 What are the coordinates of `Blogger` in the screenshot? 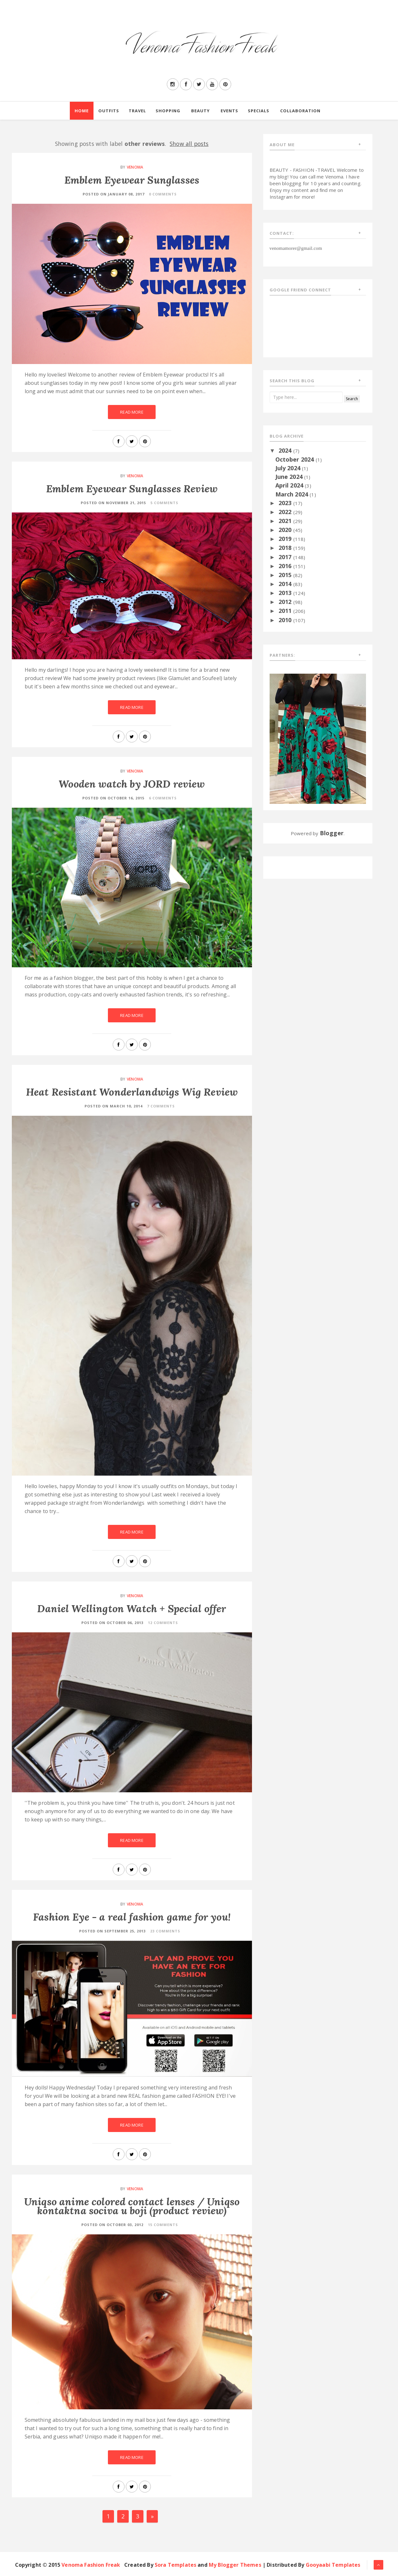 It's located at (332, 833).